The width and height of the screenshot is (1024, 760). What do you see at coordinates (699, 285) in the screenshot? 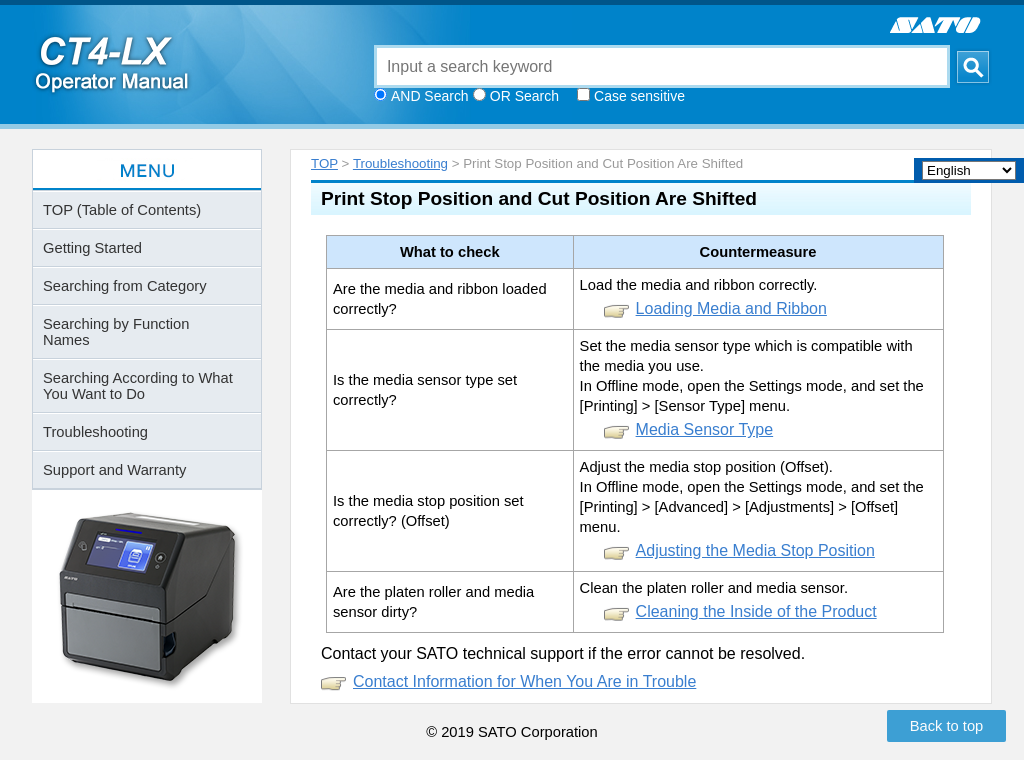
I see `Load the media and ribbon correctly.` at bounding box center [699, 285].